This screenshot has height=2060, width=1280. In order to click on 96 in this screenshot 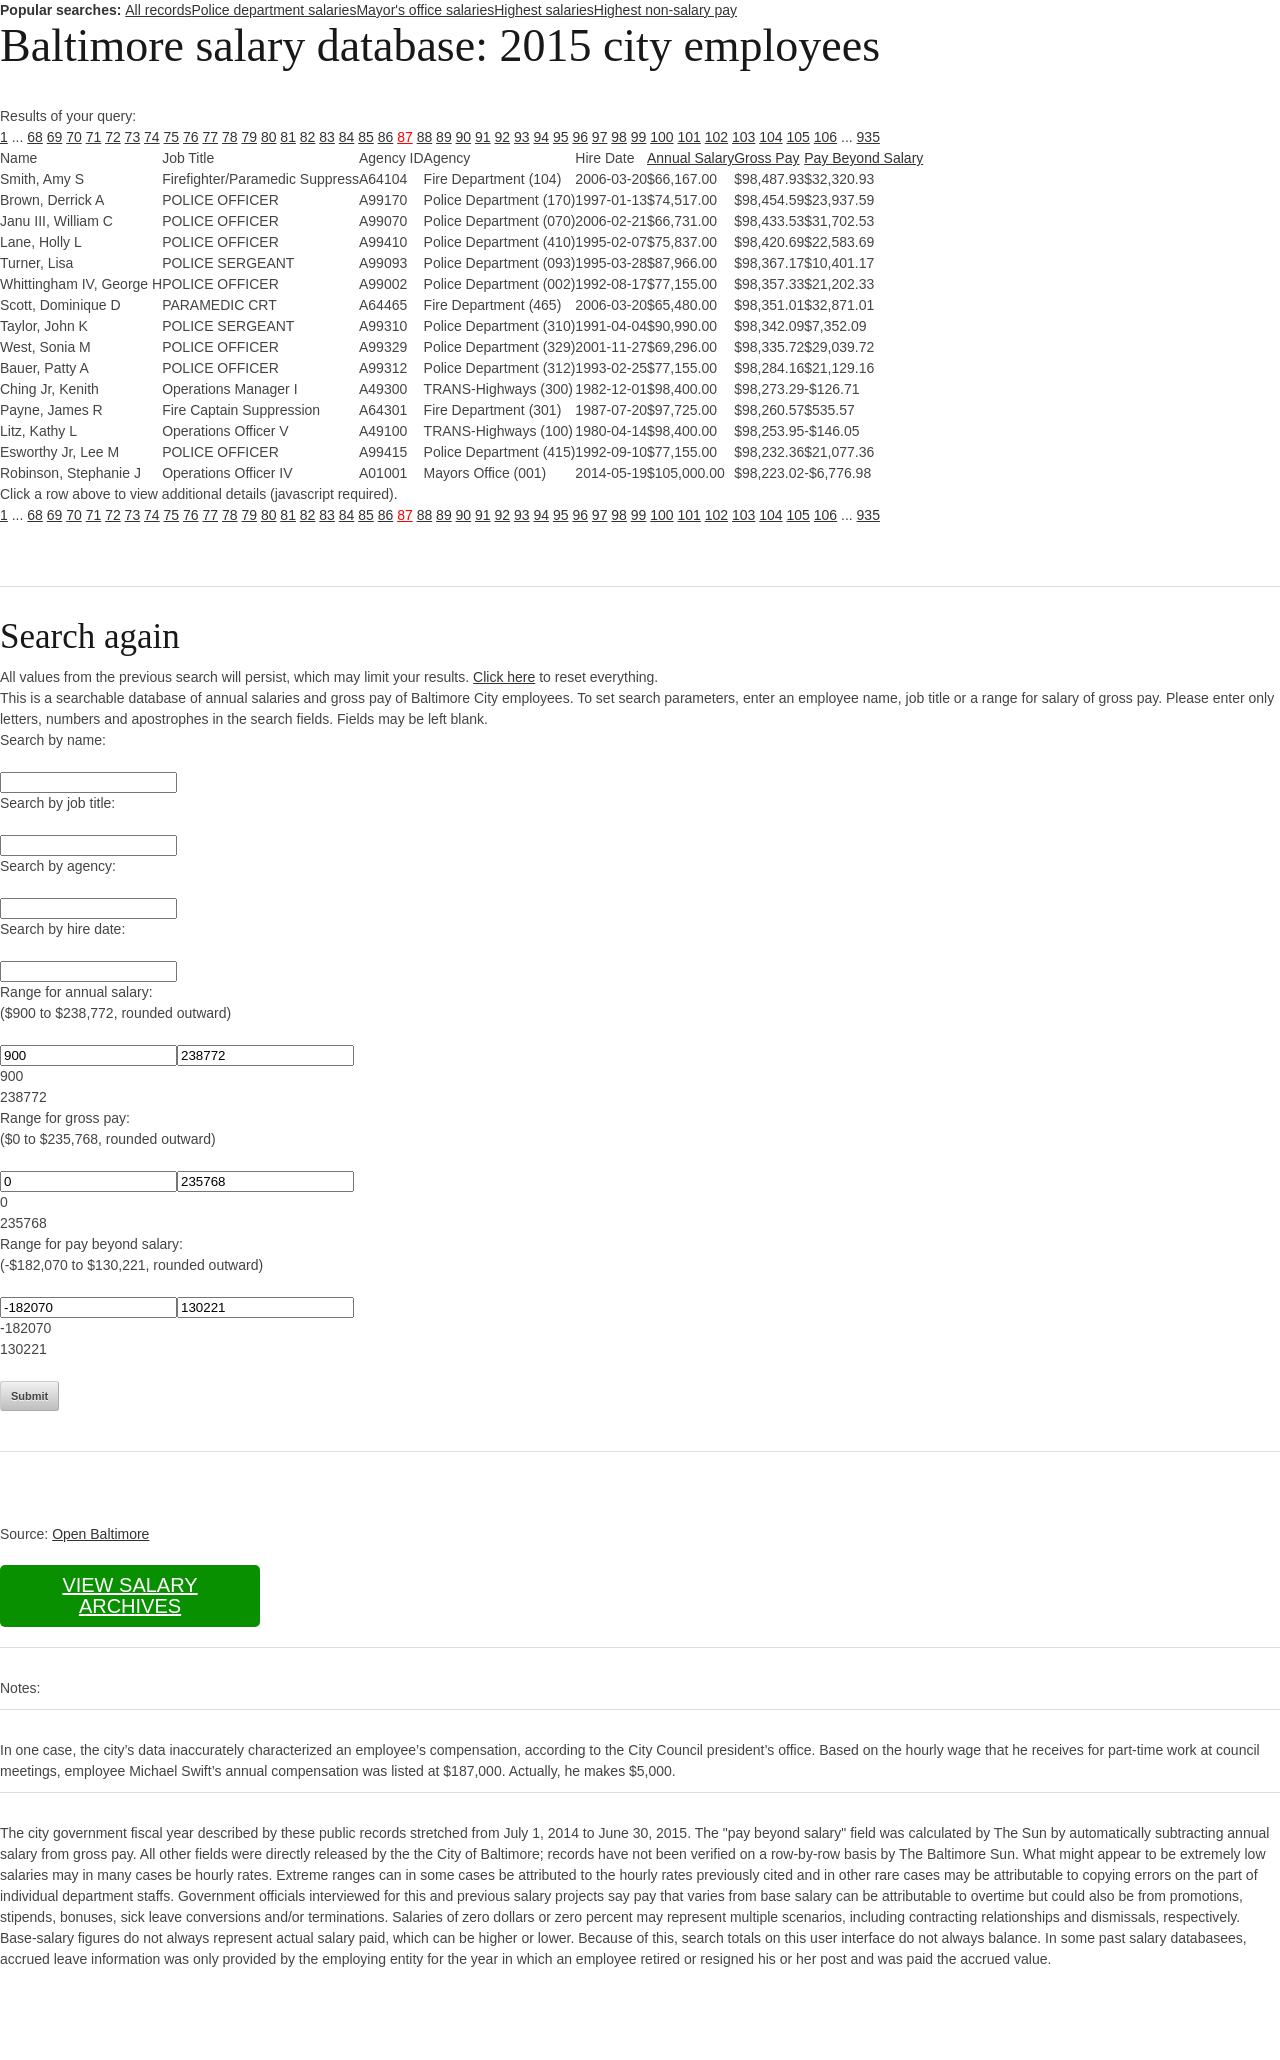, I will do `click(580, 137)`.